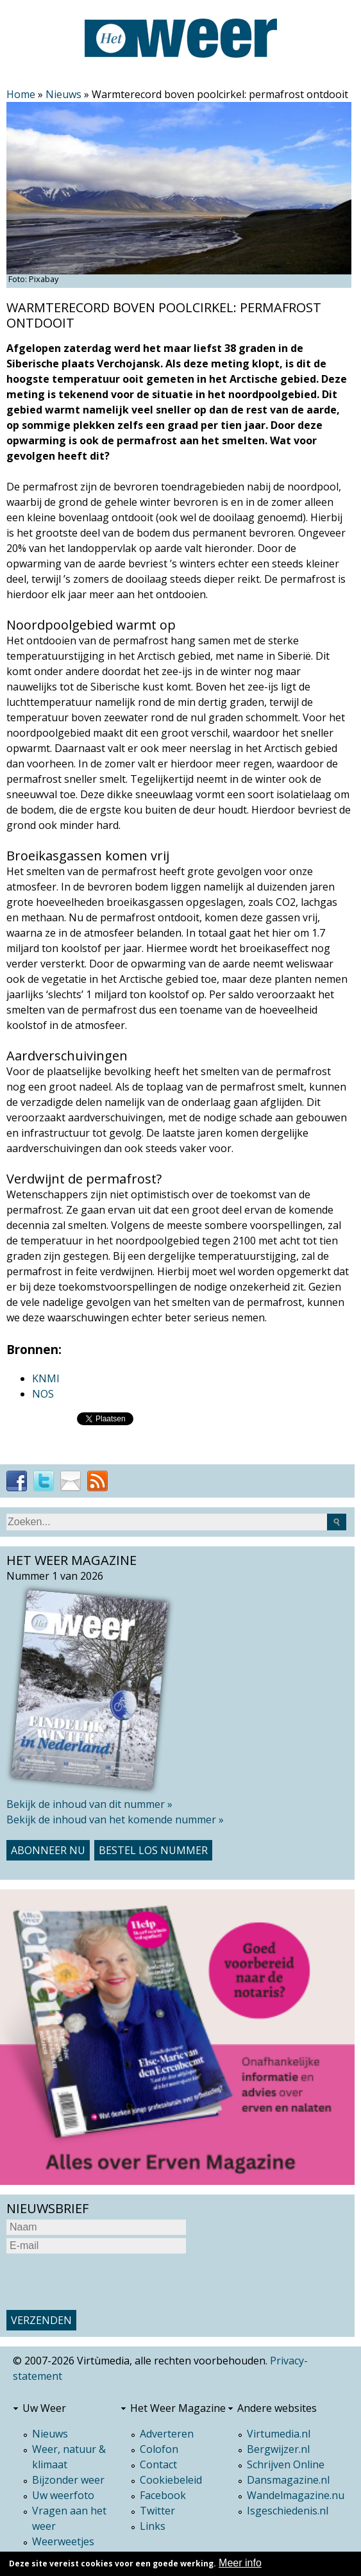 Image resolution: width=361 pixels, height=2576 pixels. I want to click on Wandelmagazine.nu, so click(295, 2495).